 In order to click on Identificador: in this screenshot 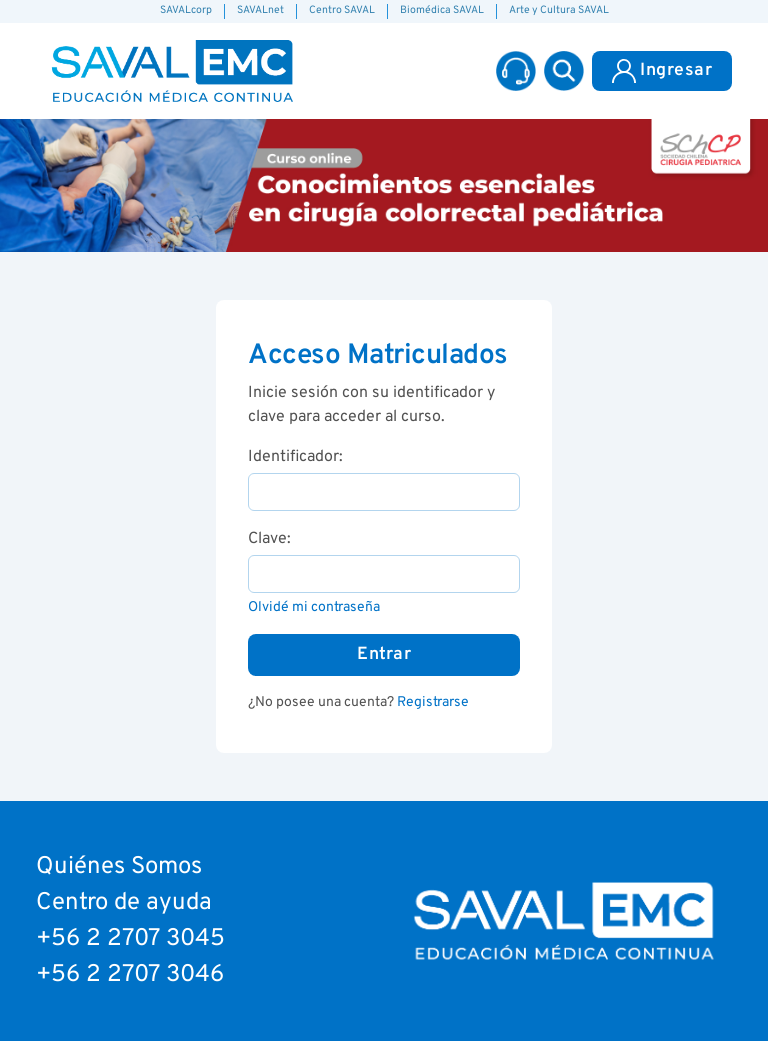, I will do `click(295, 457)`.